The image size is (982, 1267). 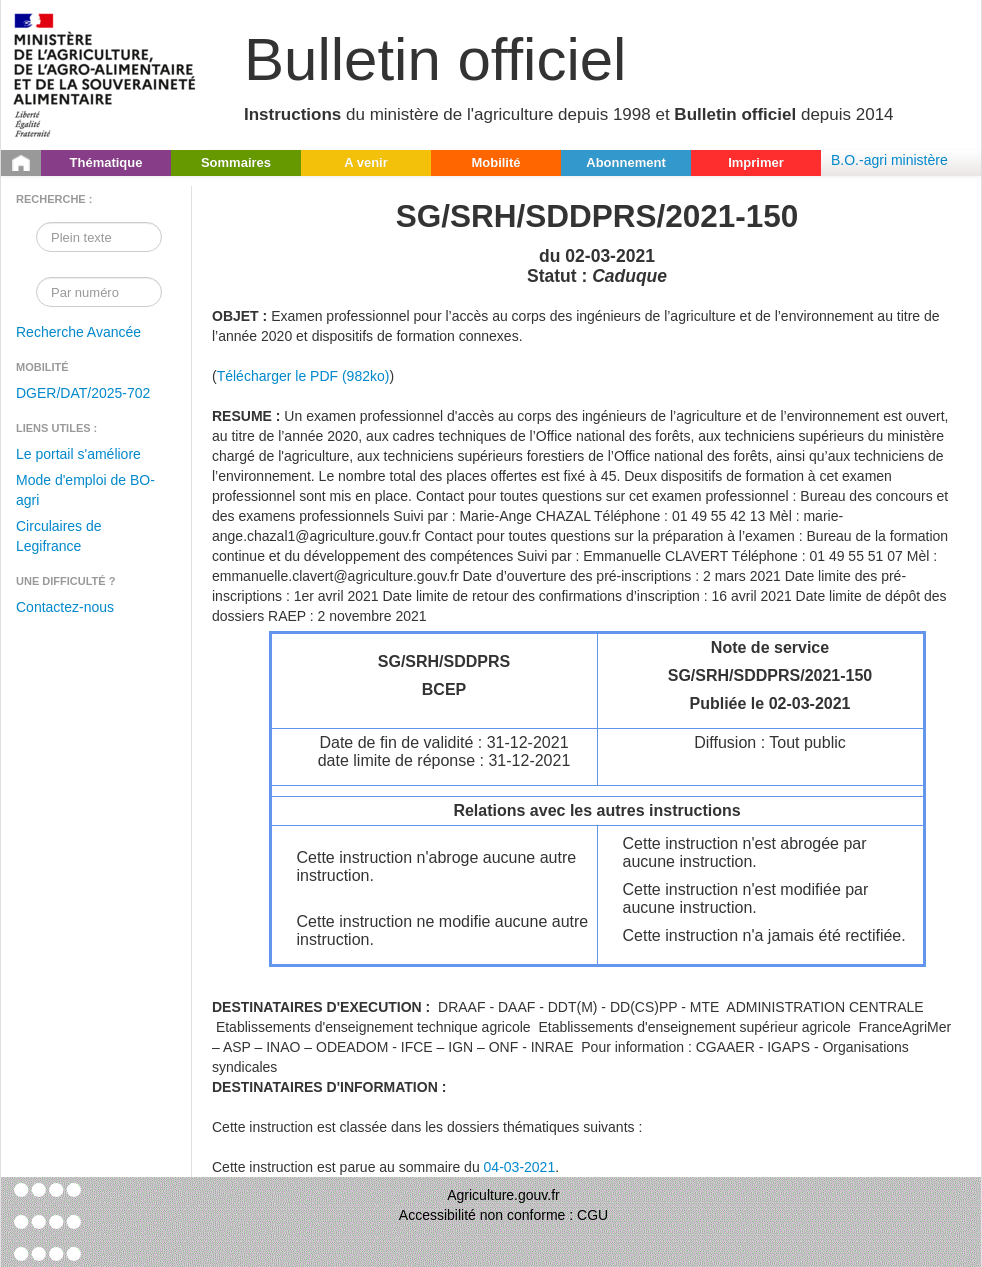 What do you see at coordinates (366, 162) in the screenshot?
I see `A venir` at bounding box center [366, 162].